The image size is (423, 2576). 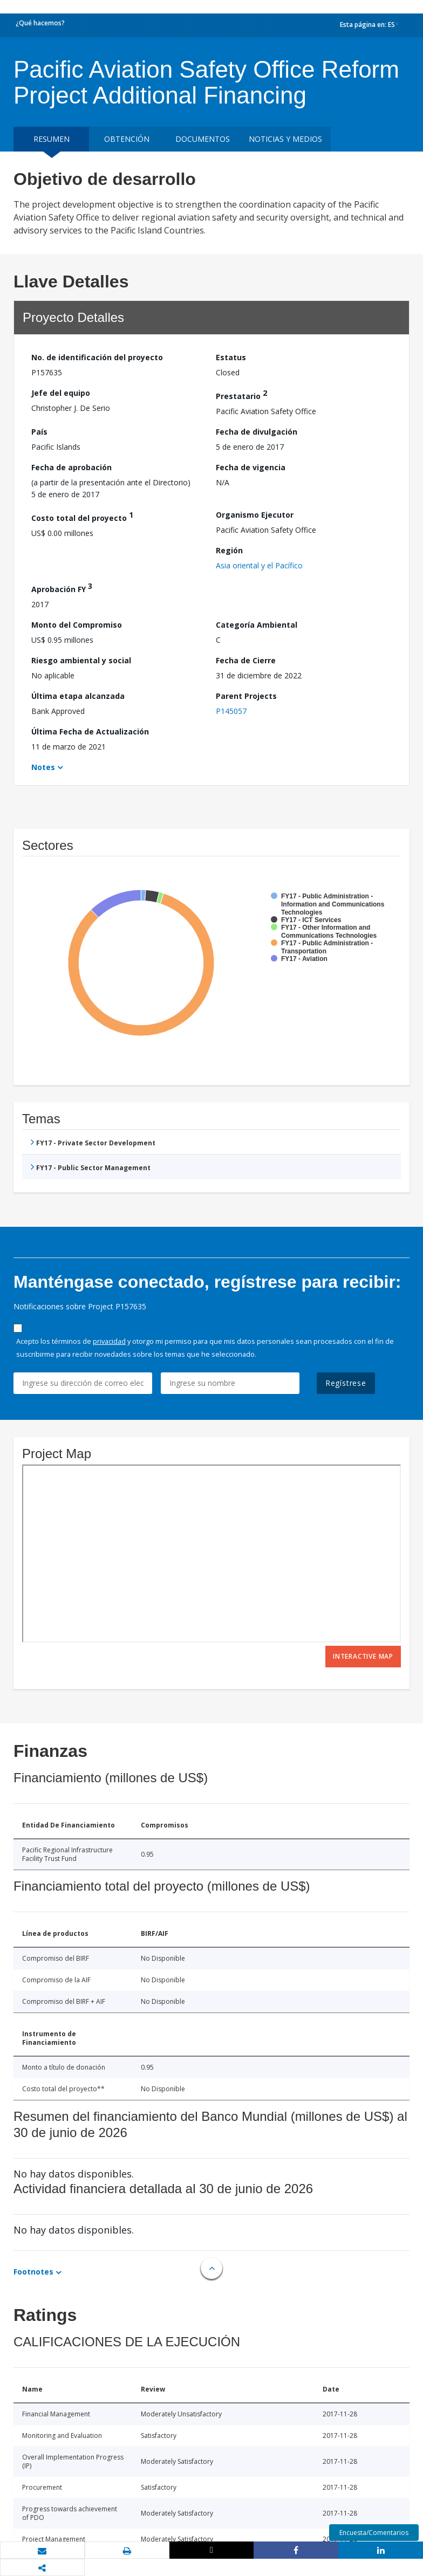 I want to click on Jefe del equipo, so click(x=60, y=393).